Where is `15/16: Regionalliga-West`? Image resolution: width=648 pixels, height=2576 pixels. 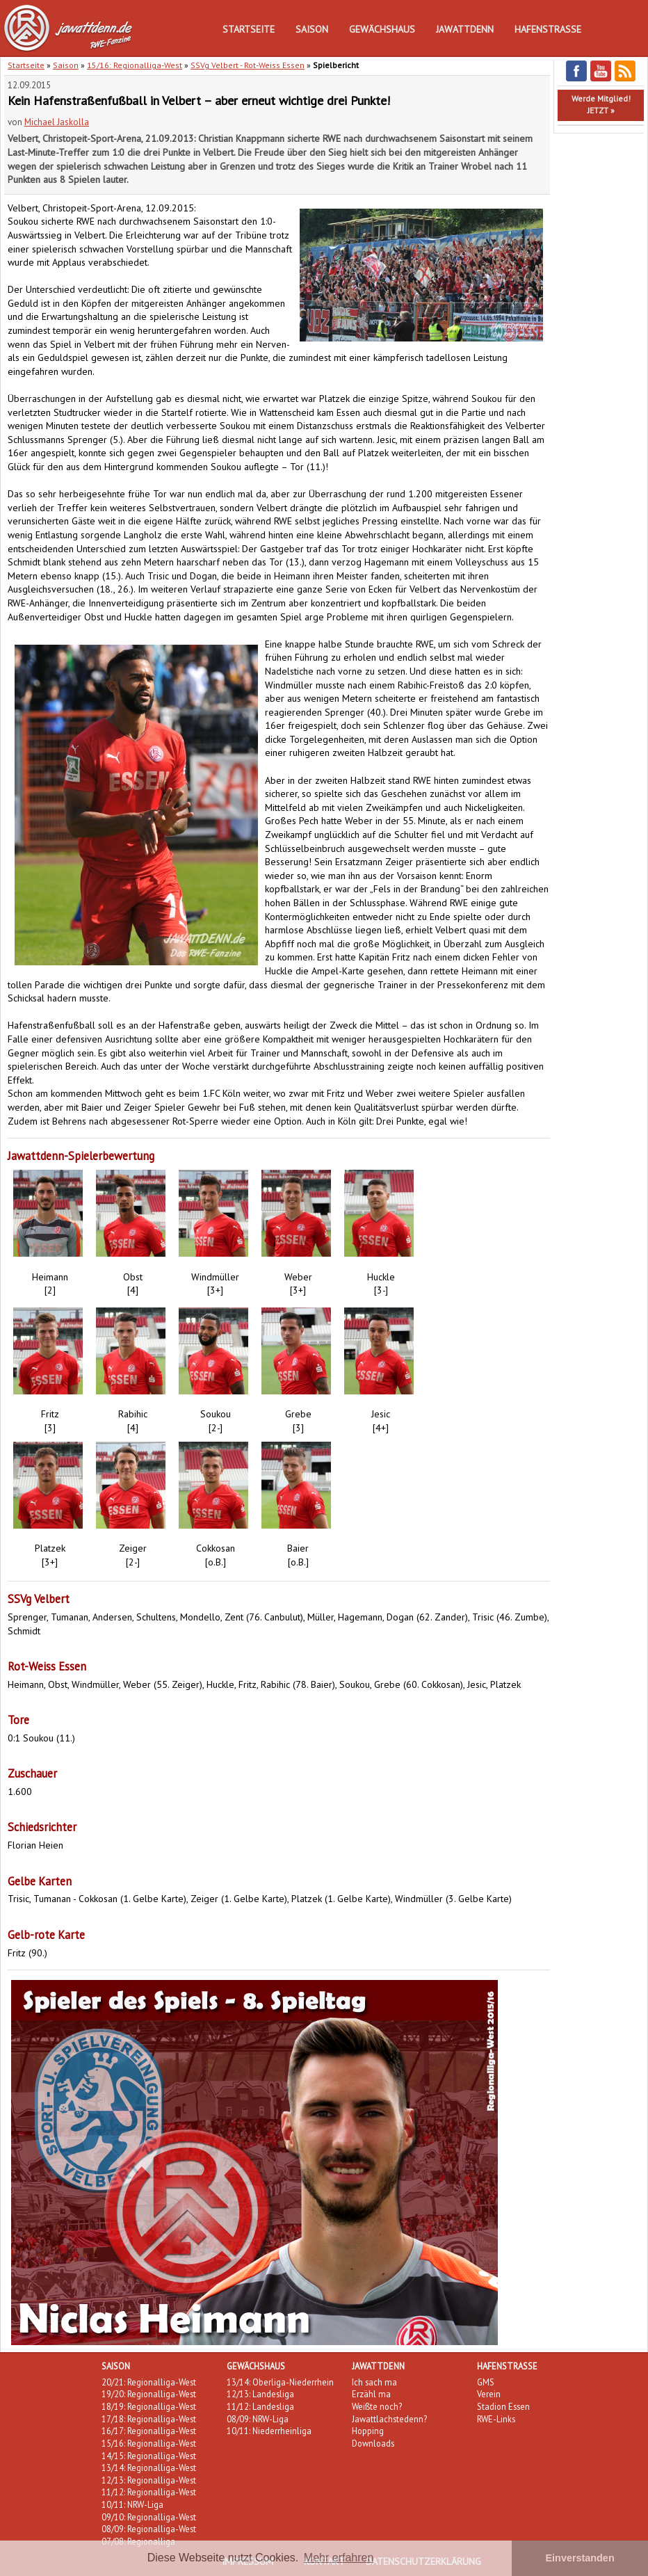
15/16: Regionalliga-West is located at coordinates (134, 65).